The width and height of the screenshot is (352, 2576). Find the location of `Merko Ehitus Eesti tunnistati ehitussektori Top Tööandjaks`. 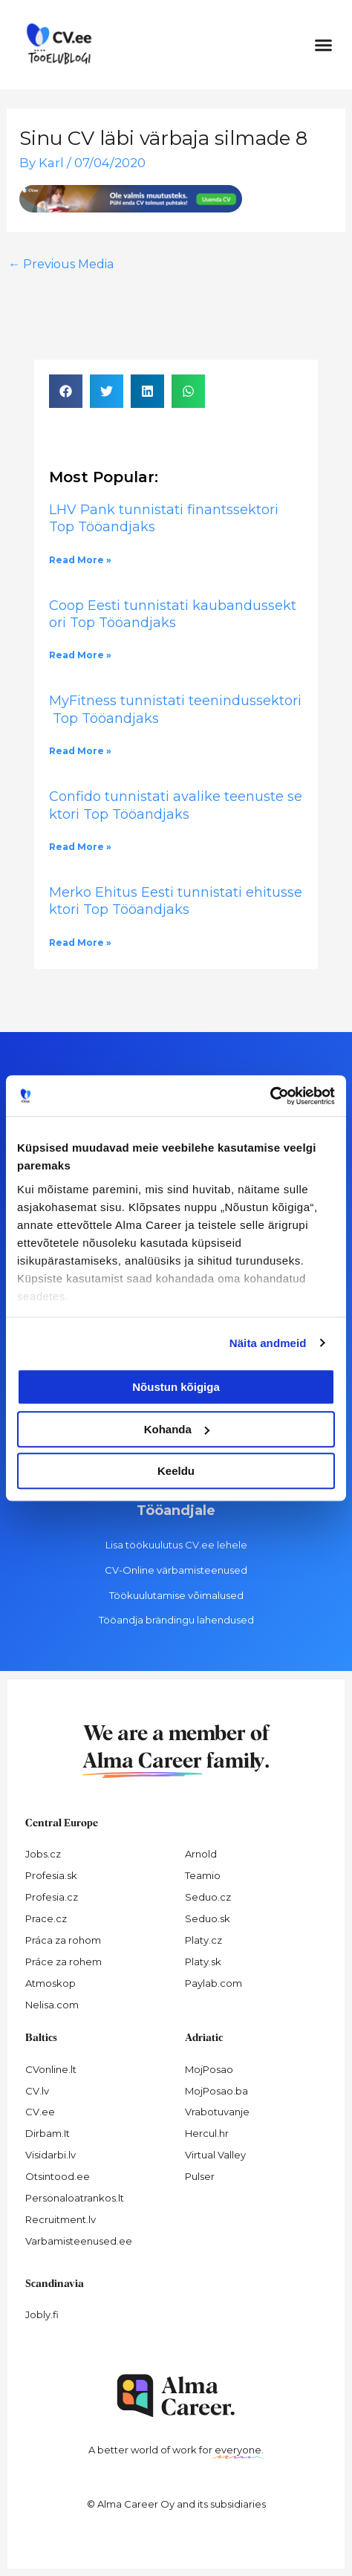

Merko Ehitus Eesti tunnistati ehitussektori Top Tööandjaks is located at coordinates (175, 901).